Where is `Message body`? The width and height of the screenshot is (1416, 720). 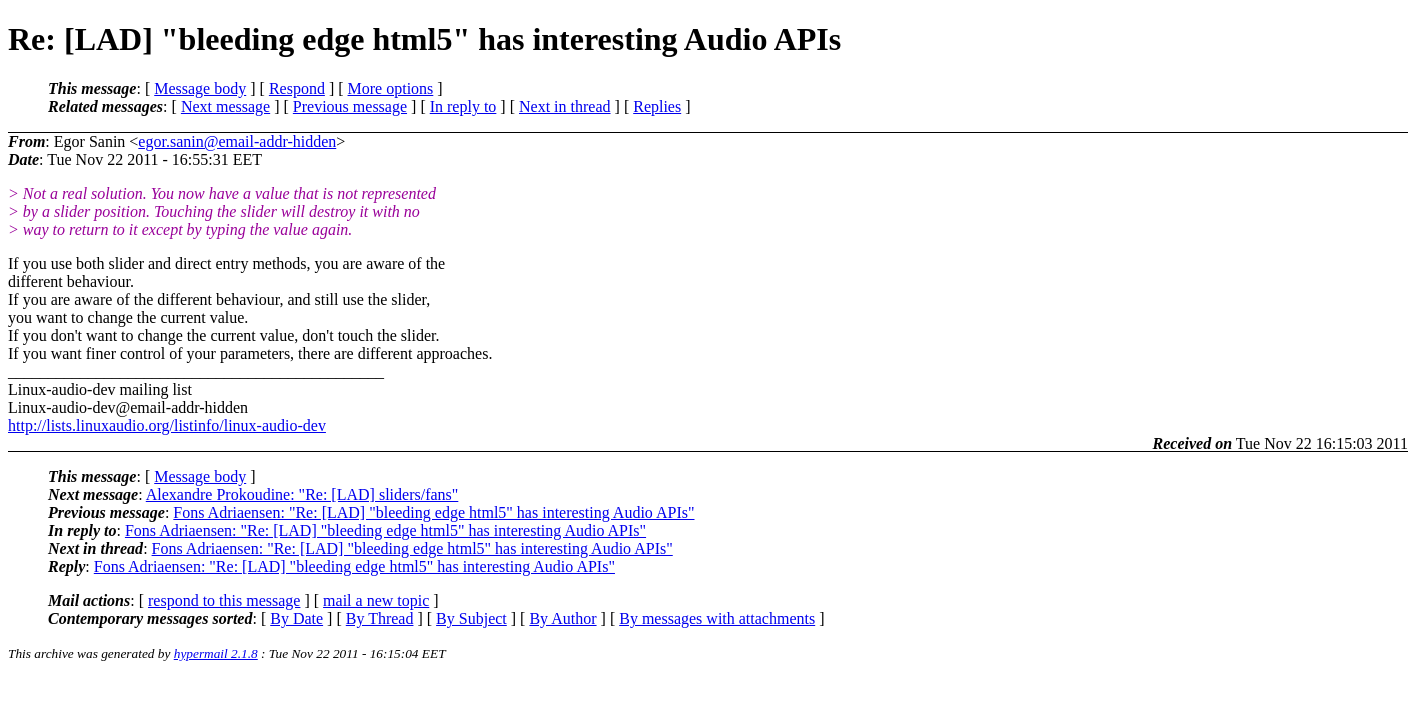 Message body is located at coordinates (200, 88).